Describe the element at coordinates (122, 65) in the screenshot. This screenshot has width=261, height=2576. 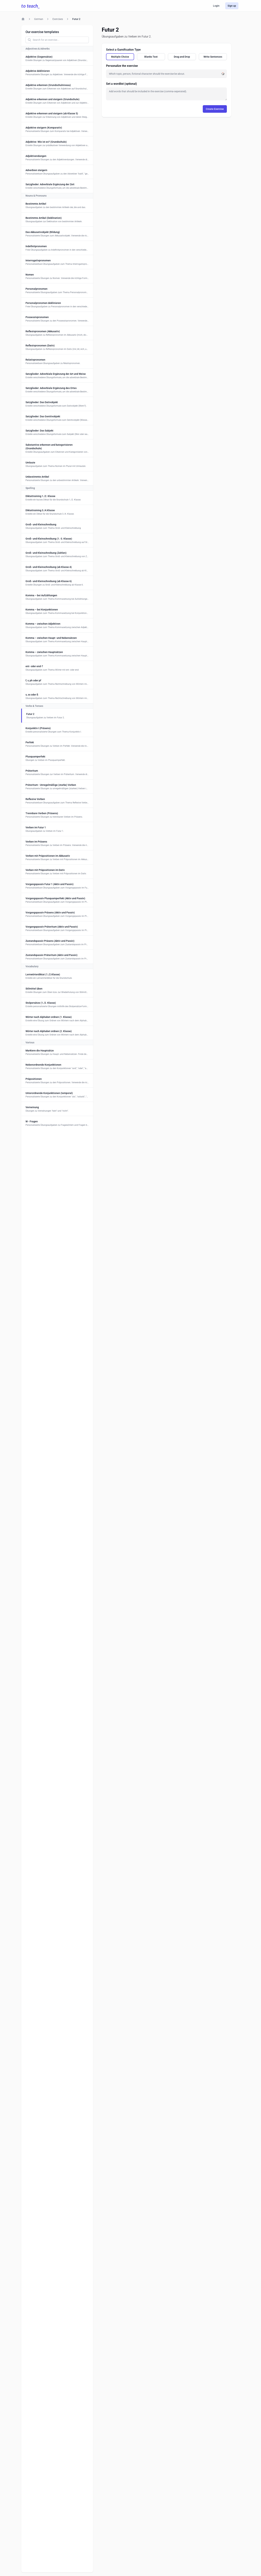
I see `Personalize the exercise` at that location.